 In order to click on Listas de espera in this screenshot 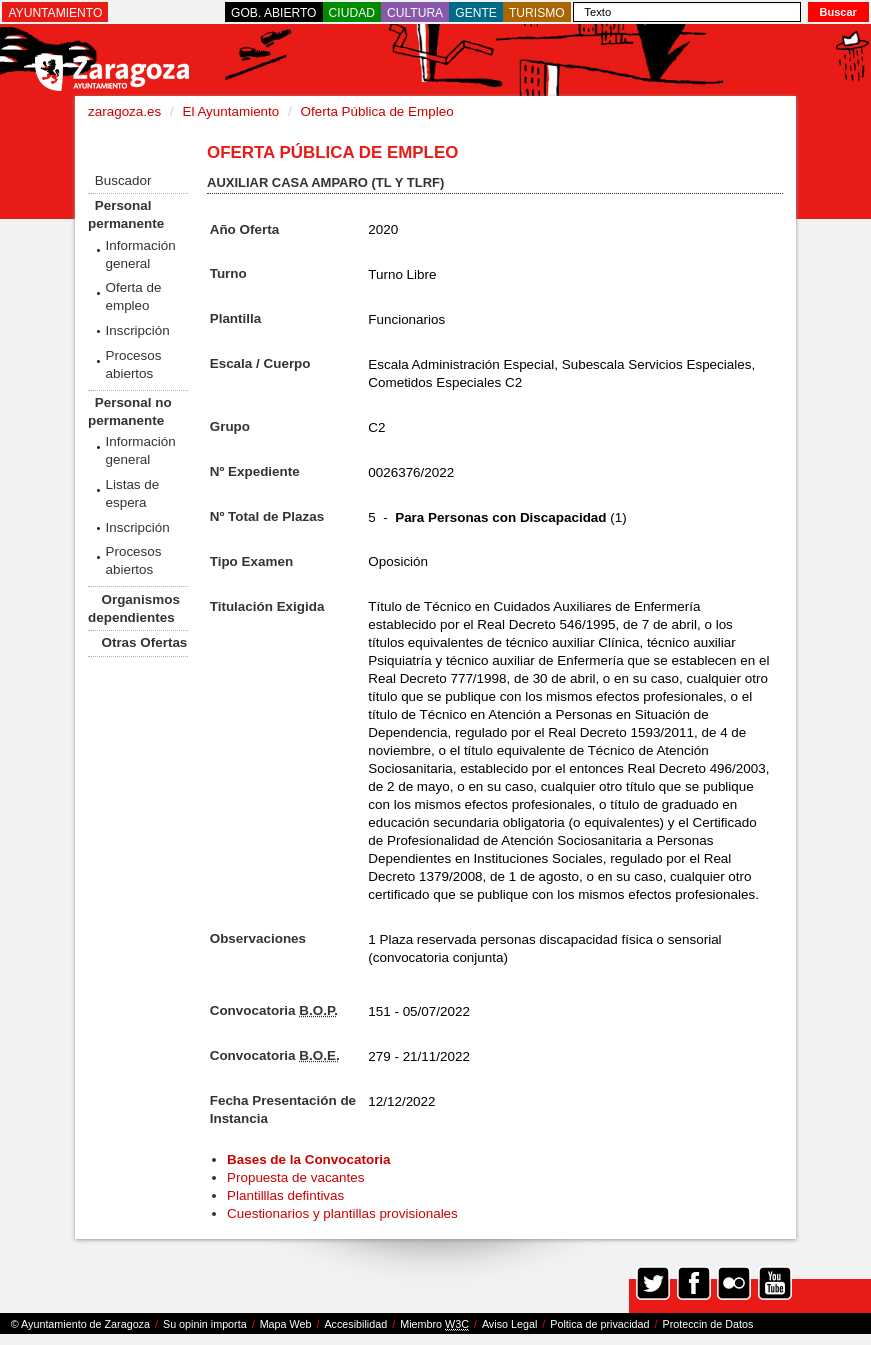, I will do `click(132, 493)`.